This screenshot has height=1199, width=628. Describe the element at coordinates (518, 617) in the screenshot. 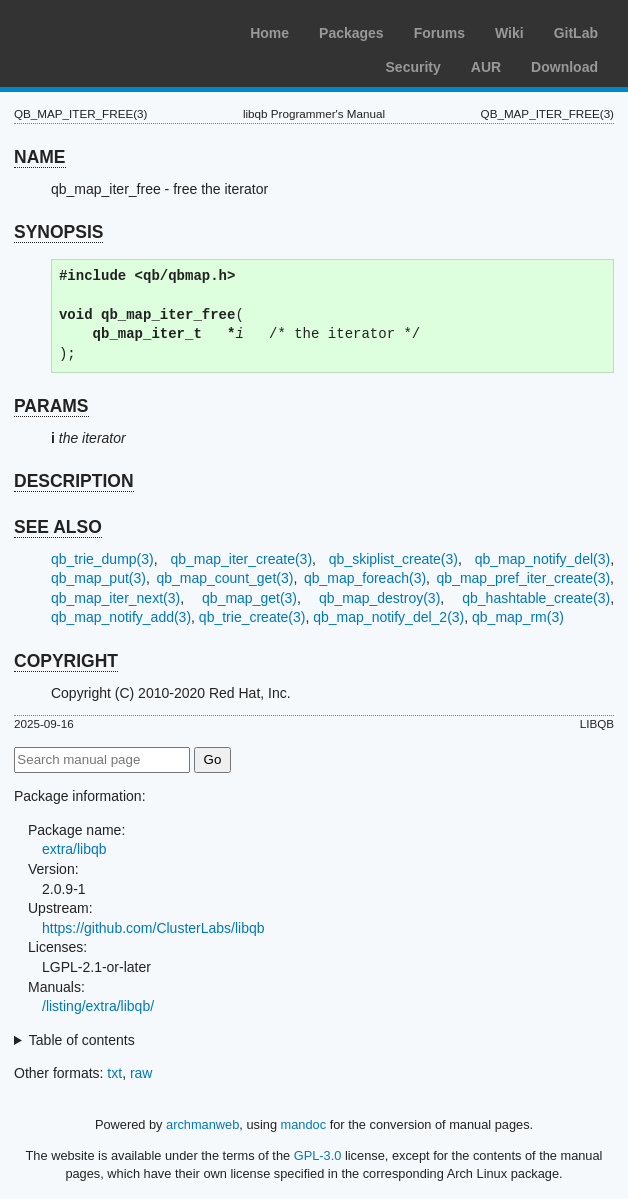

I see `qb_map_rm(3)` at that location.